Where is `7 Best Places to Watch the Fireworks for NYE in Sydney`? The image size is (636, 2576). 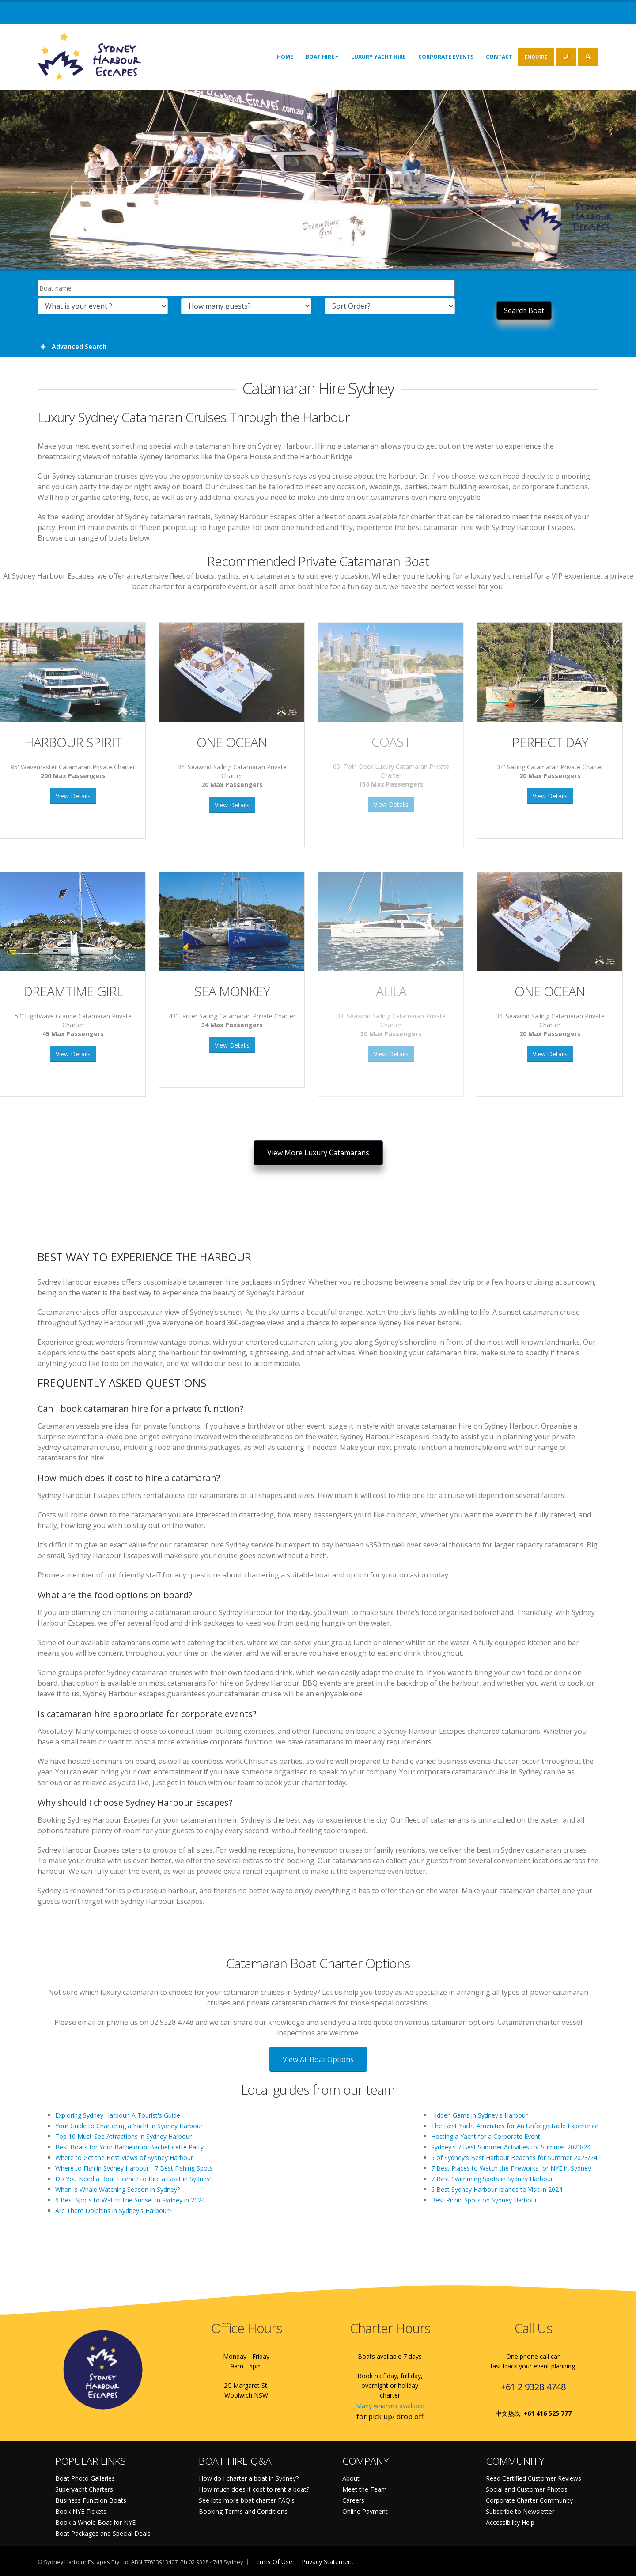 7 Best Places to Watch the Fireworks for NYE in Sydney is located at coordinates (511, 2168).